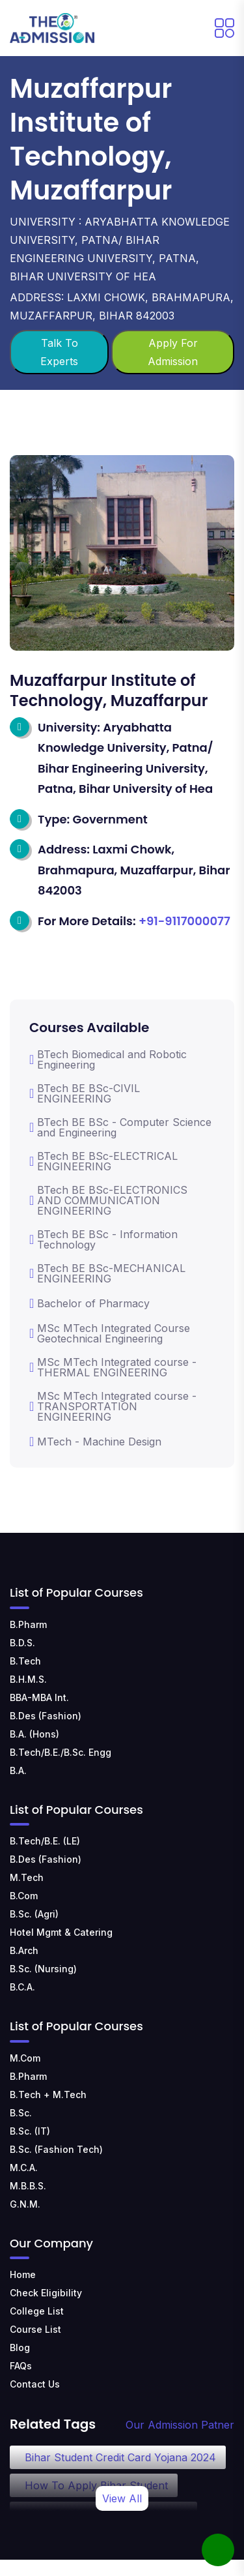 The image size is (244, 2576). What do you see at coordinates (46, 2292) in the screenshot?
I see `Check Eligibility` at bounding box center [46, 2292].